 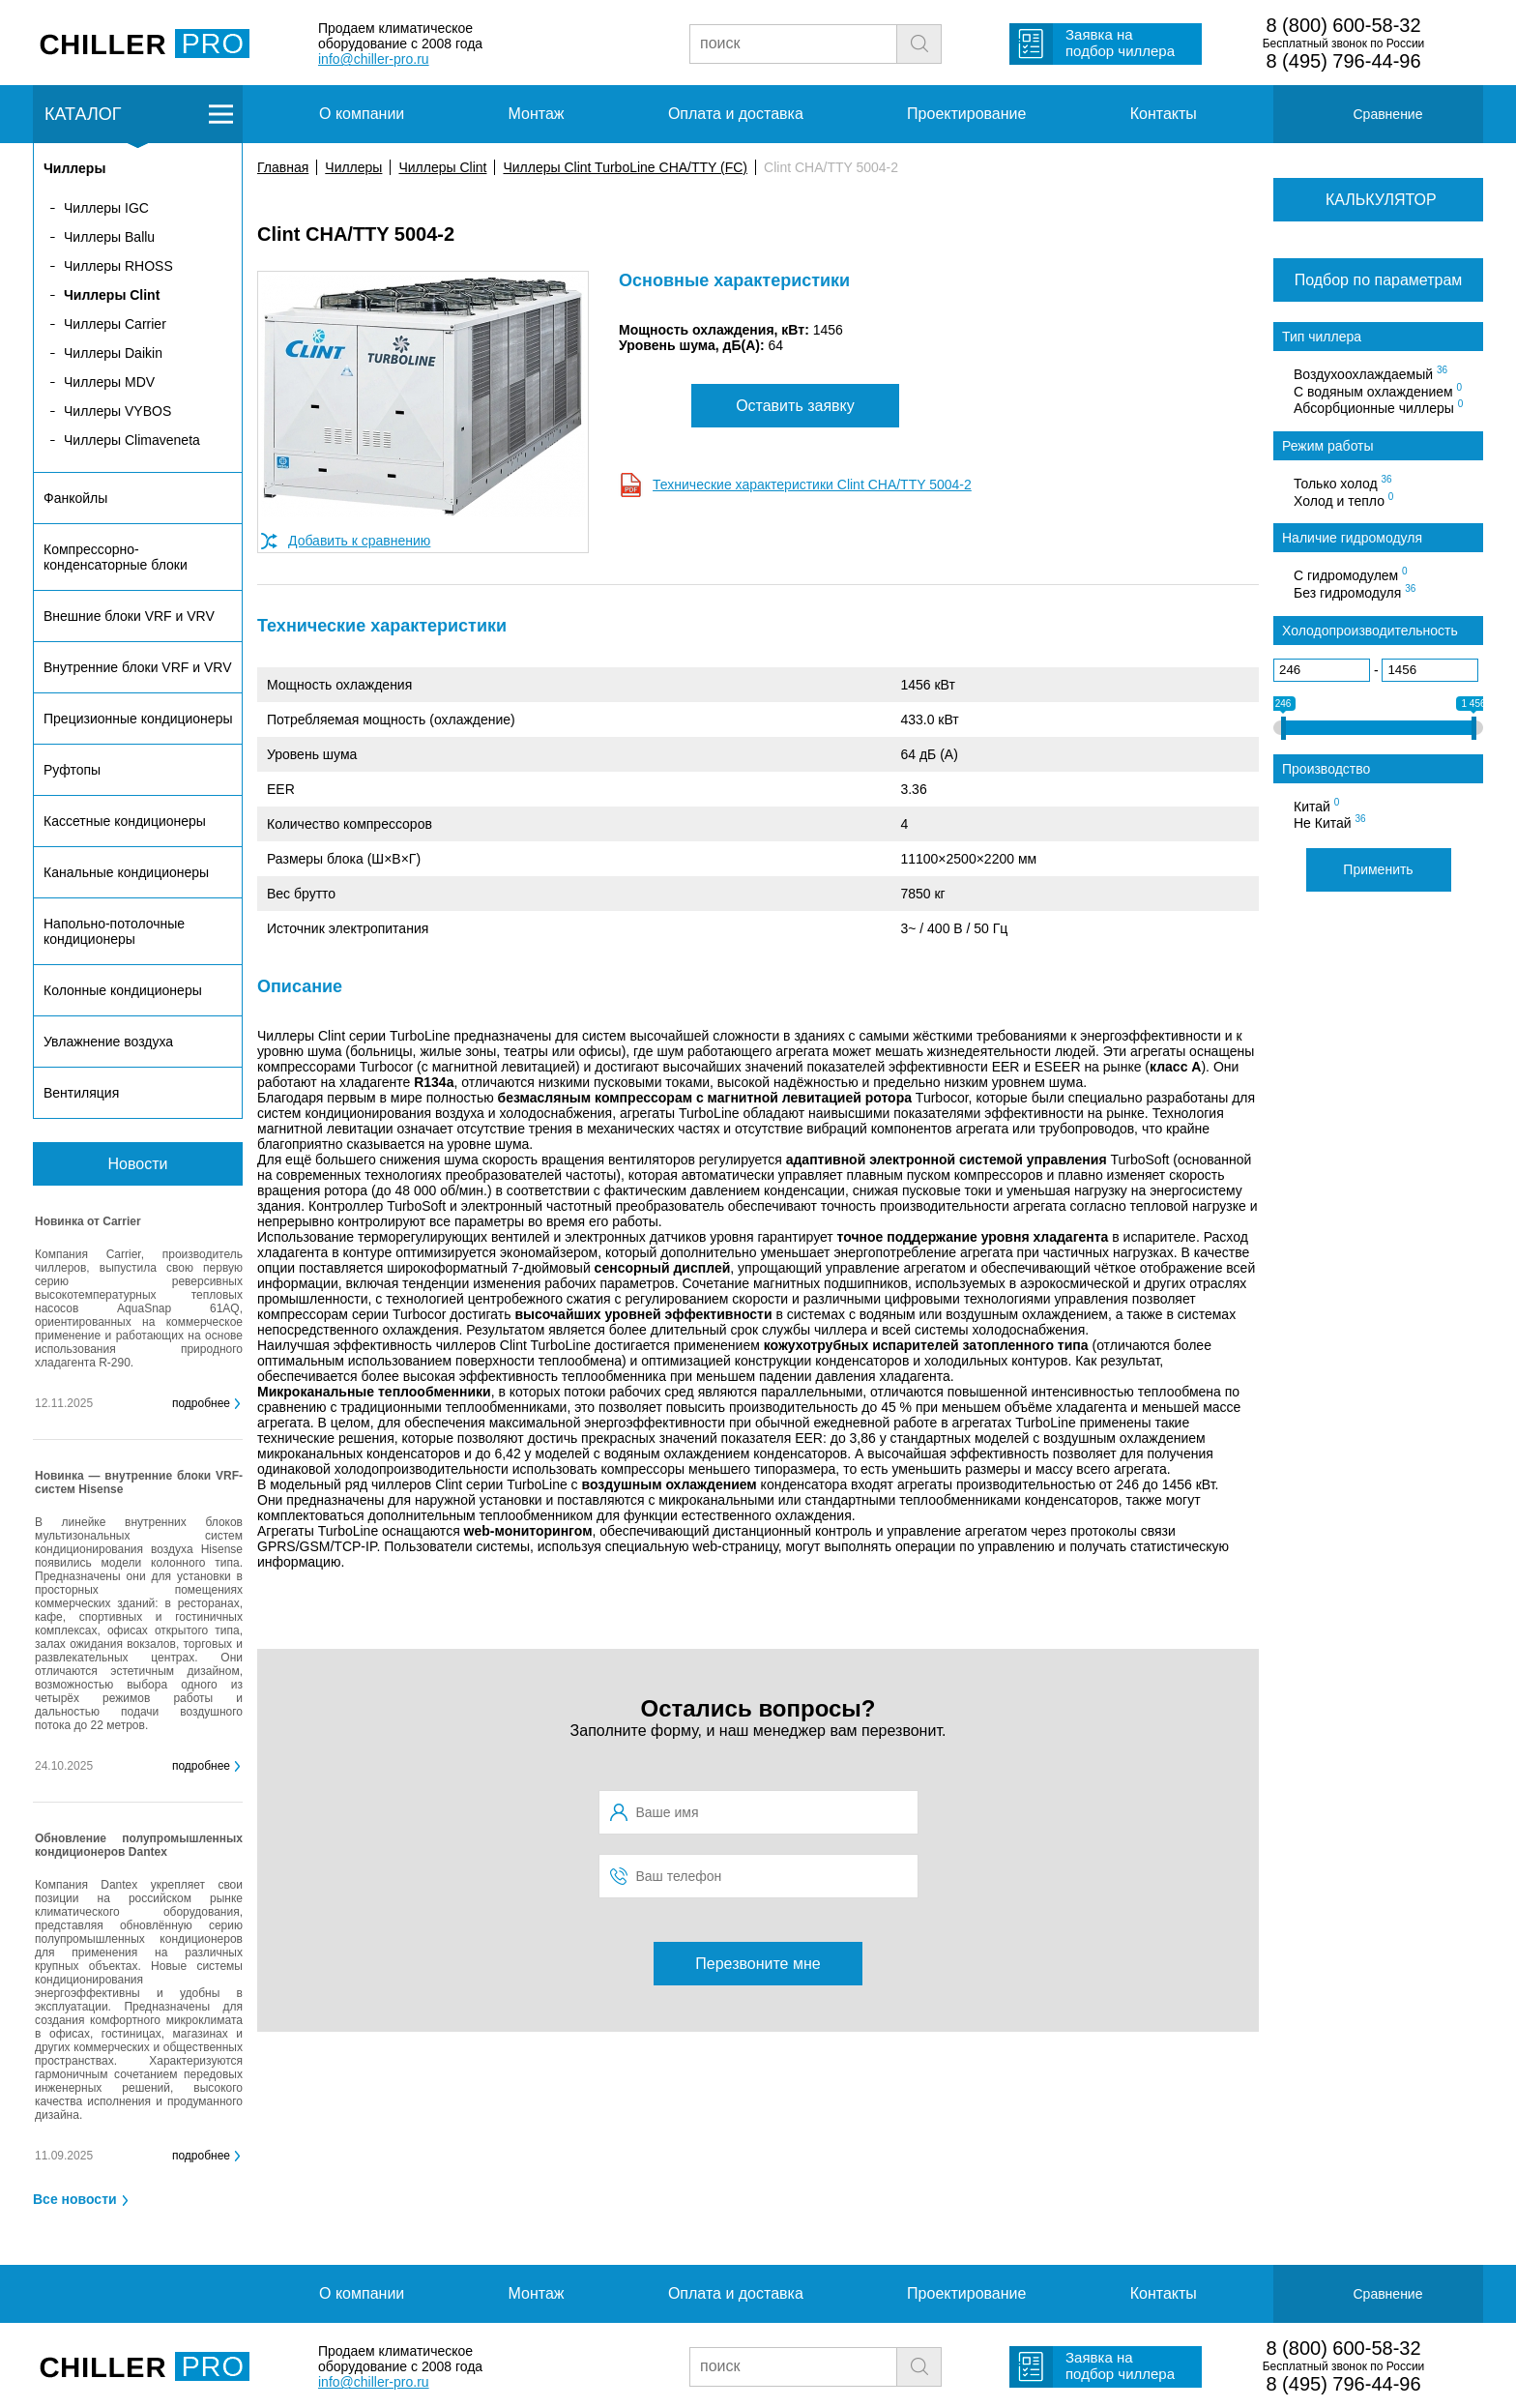 I want to click on Чиллеры Clint, so click(x=442, y=167).